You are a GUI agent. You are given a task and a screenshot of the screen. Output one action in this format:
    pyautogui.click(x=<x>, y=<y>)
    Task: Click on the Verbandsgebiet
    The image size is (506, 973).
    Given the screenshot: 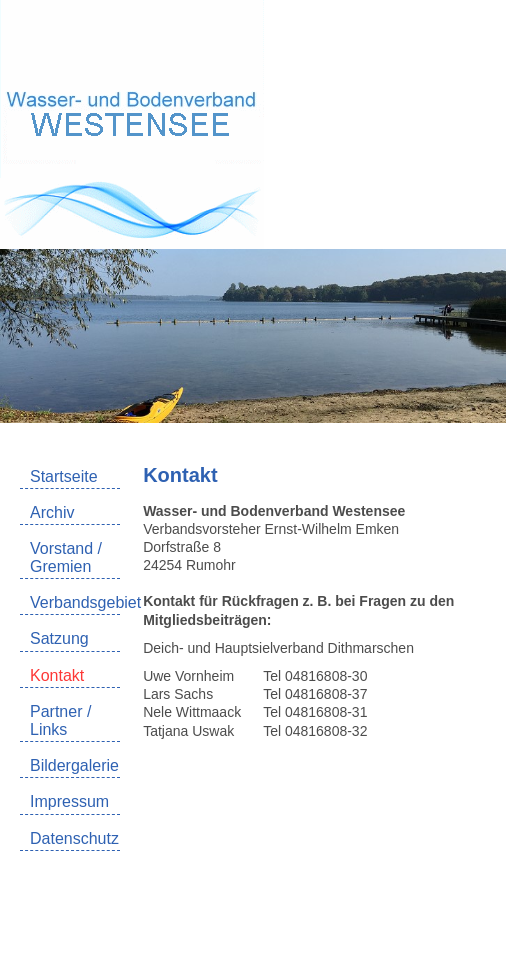 What is the action you would take?
    pyautogui.click(x=75, y=602)
    